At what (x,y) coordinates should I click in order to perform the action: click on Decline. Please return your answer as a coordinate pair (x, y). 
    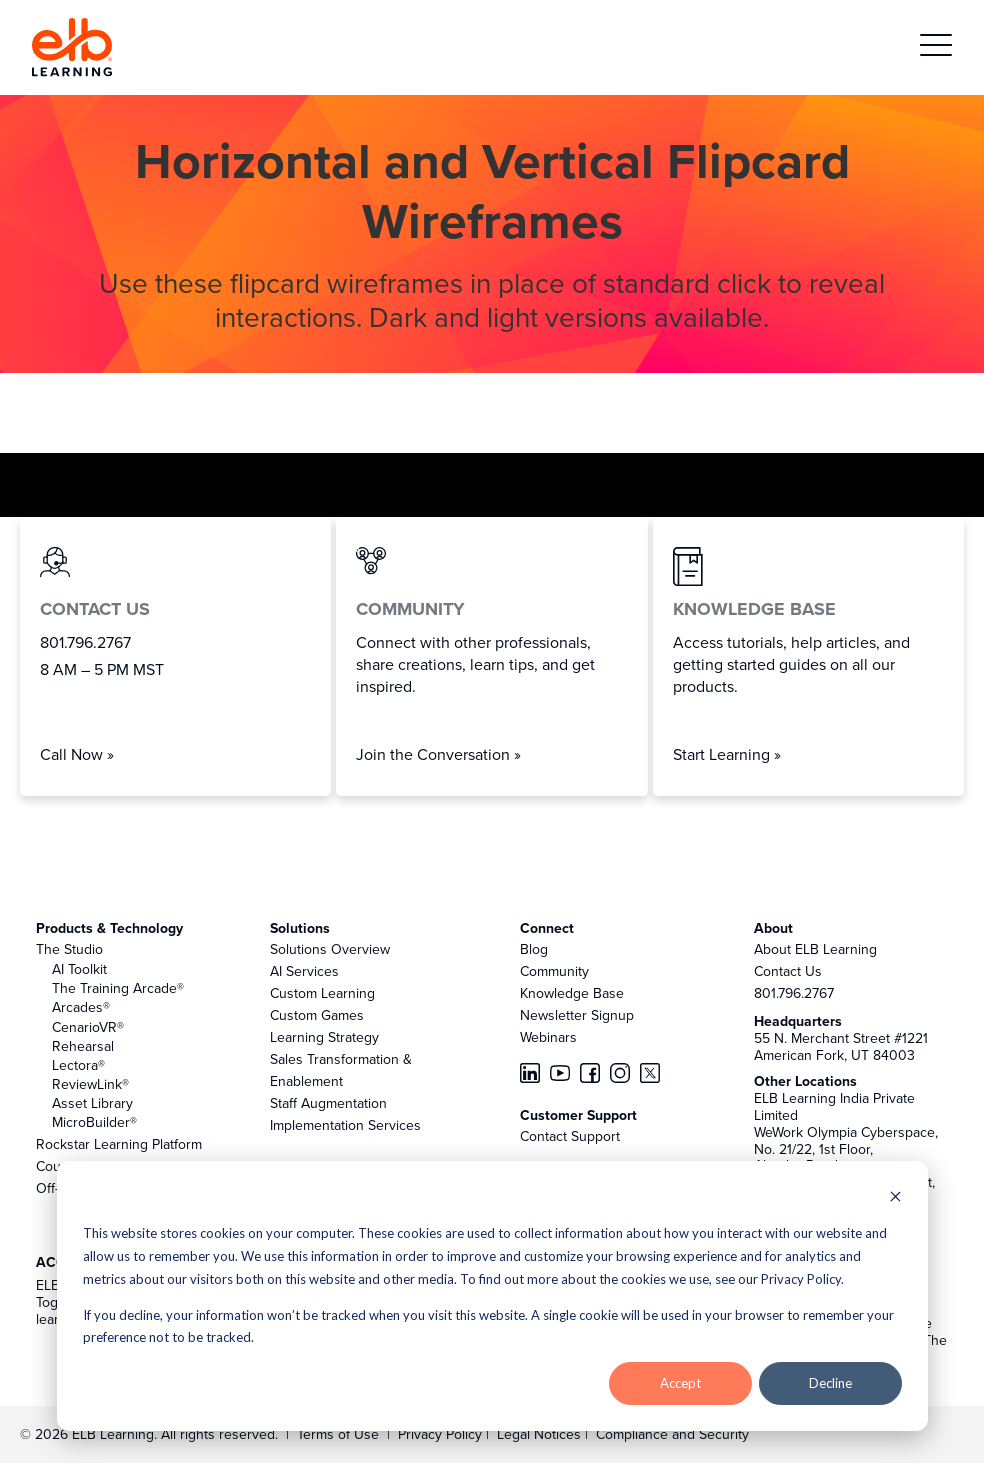
    Looking at the image, I should click on (830, 1383).